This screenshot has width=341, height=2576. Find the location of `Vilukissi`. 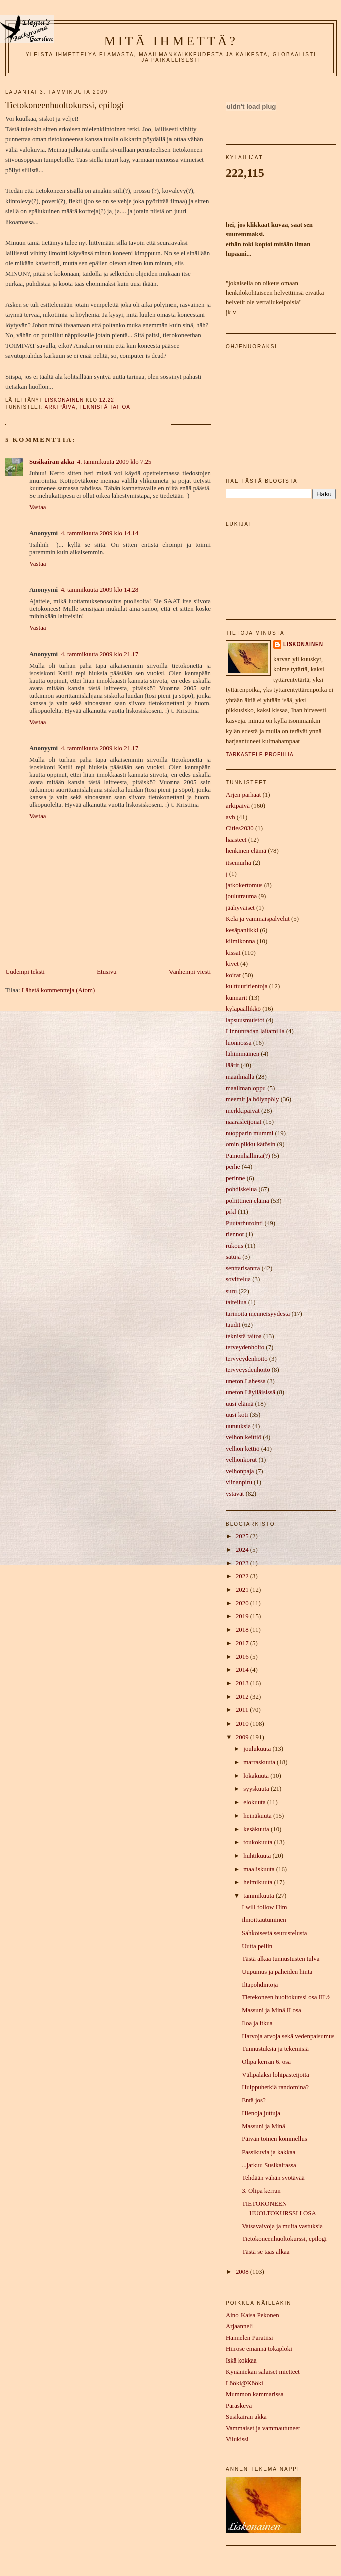

Vilukissi is located at coordinates (237, 2439).